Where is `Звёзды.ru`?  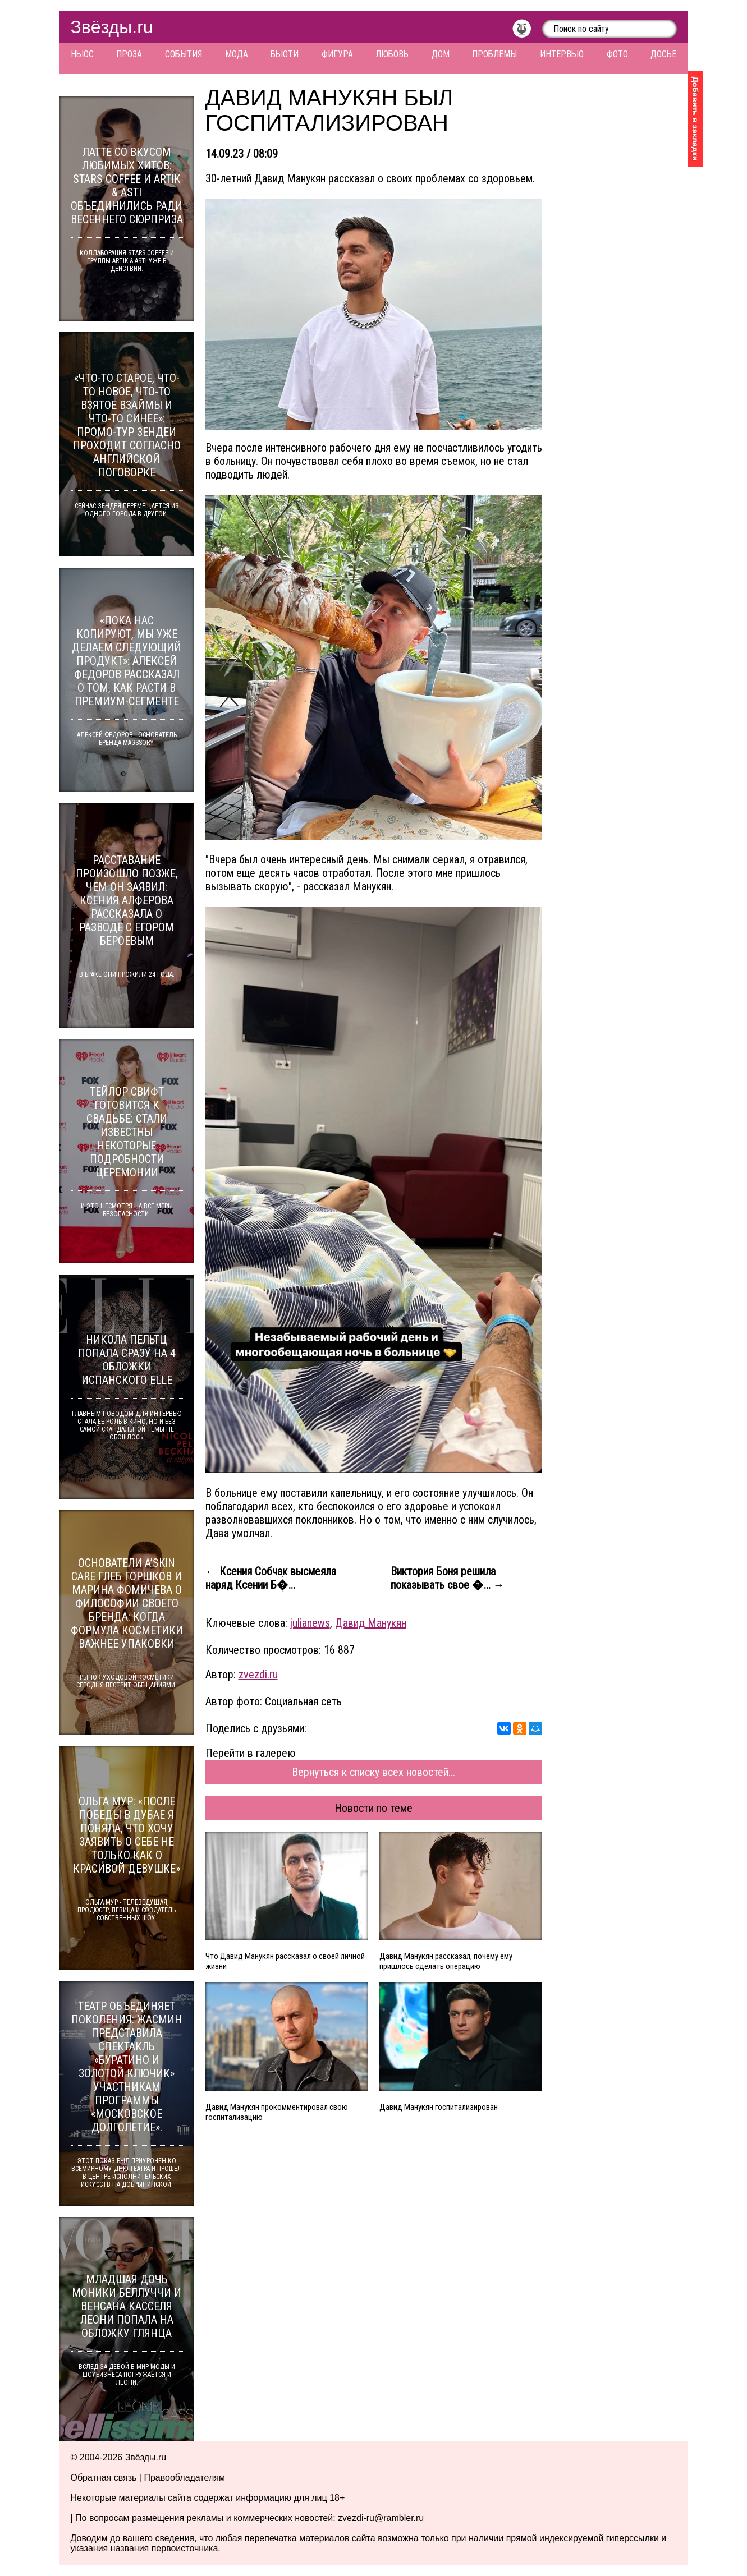
Звёзды.ru is located at coordinates (112, 27).